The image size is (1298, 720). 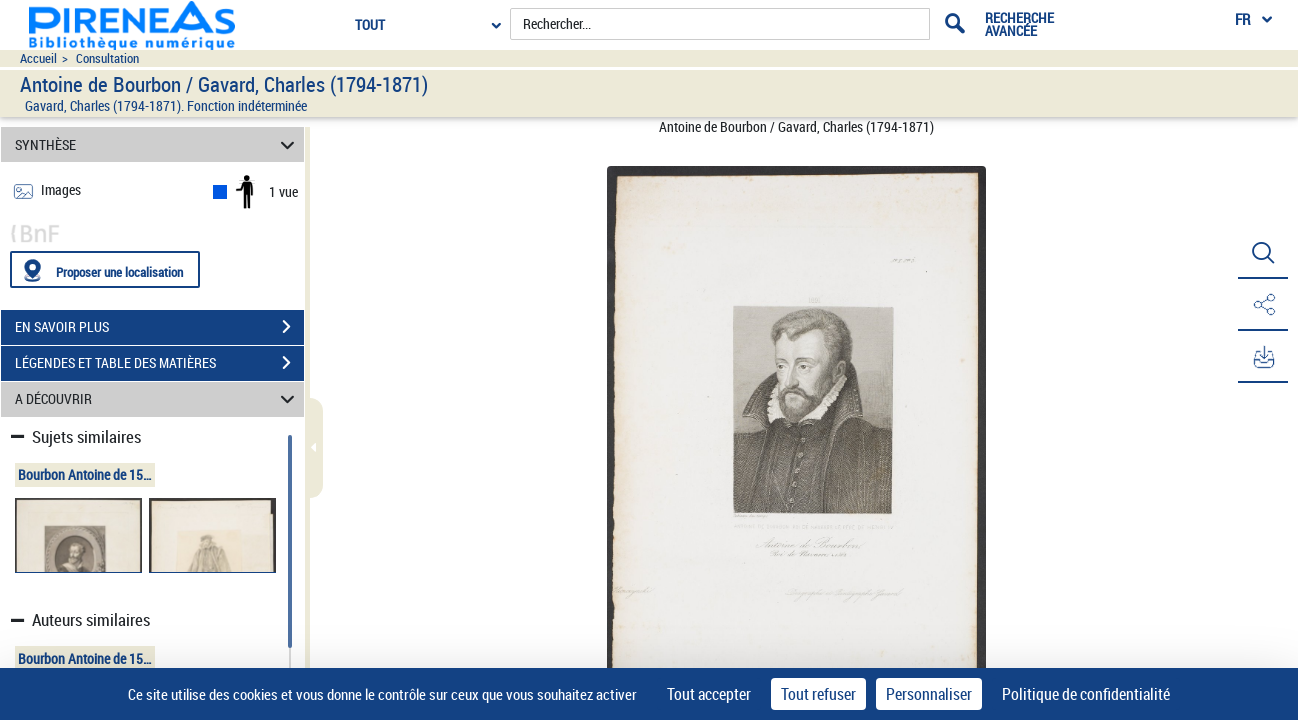 What do you see at coordinates (709, 694) in the screenshot?
I see `Tout accepter [Cookies : Tout accepter]` at bounding box center [709, 694].